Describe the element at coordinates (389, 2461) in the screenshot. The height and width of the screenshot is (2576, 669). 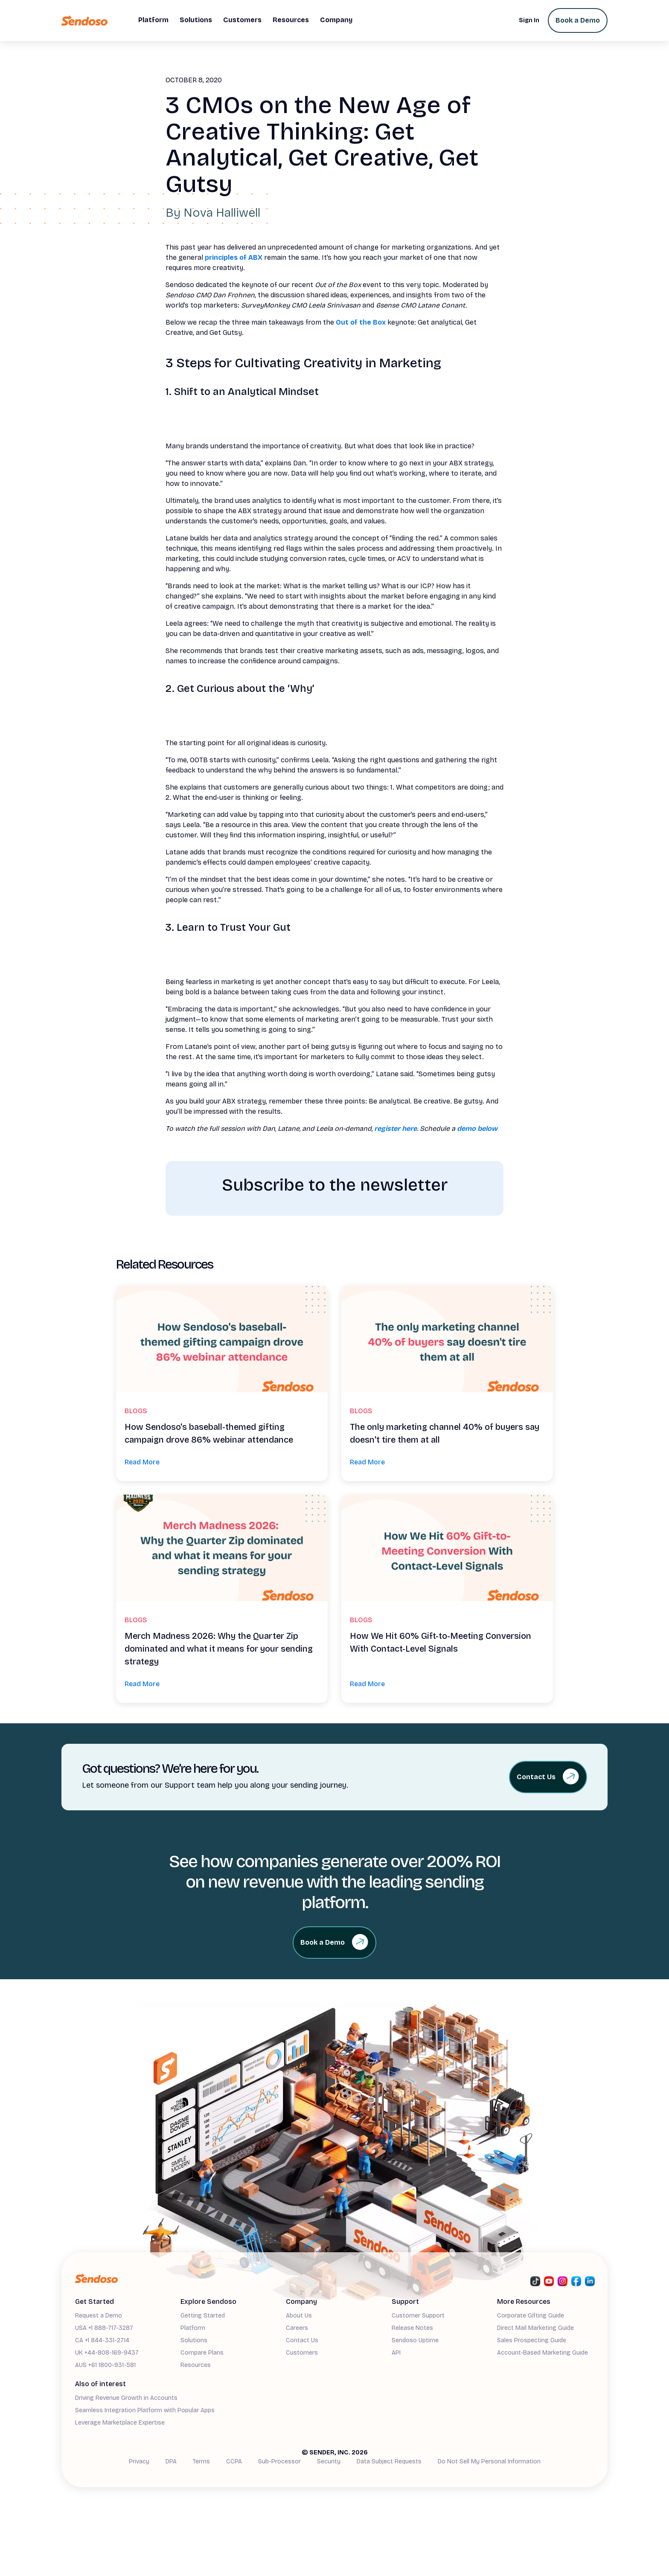
I see `Data Subject Requests` at that location.